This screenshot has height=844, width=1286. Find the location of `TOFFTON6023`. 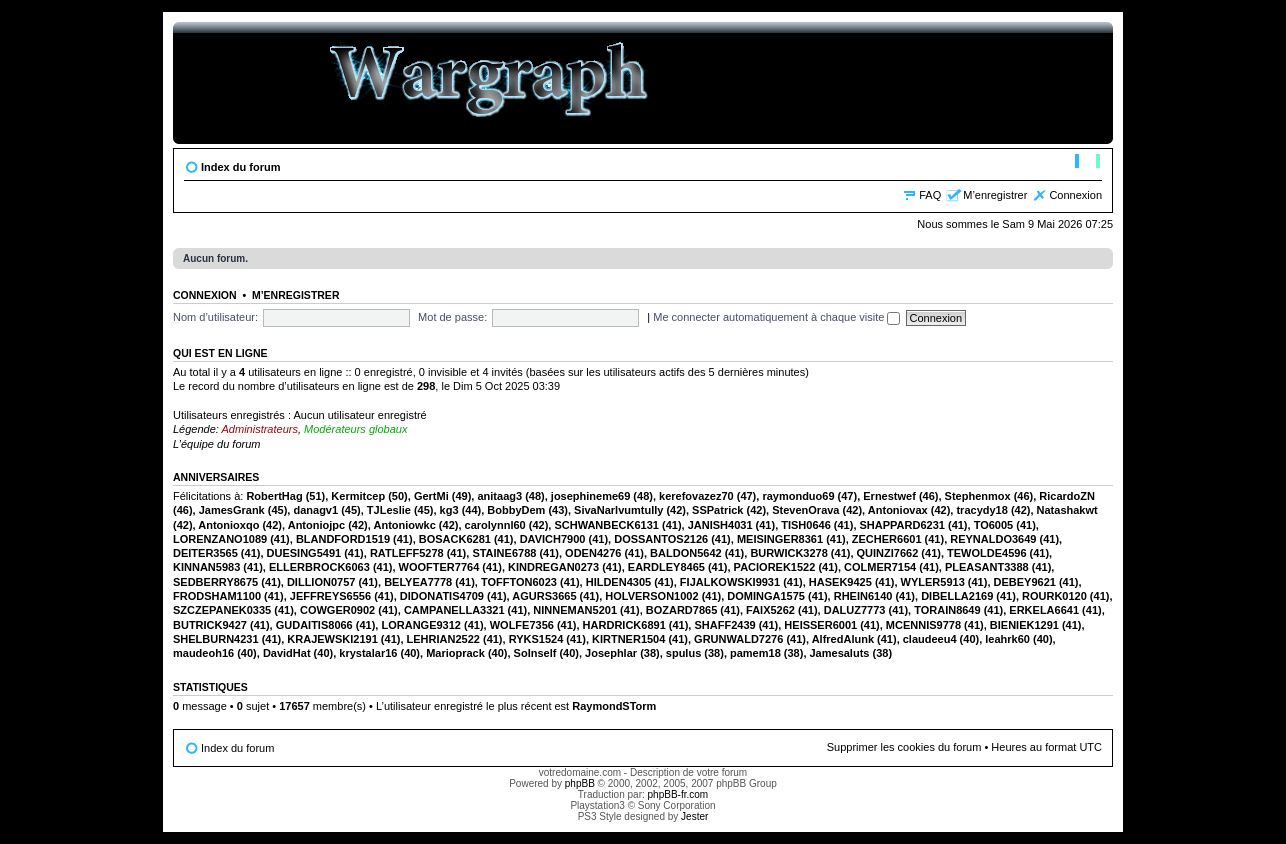

TOFFTON6023 is located at coordinates (519, 582).